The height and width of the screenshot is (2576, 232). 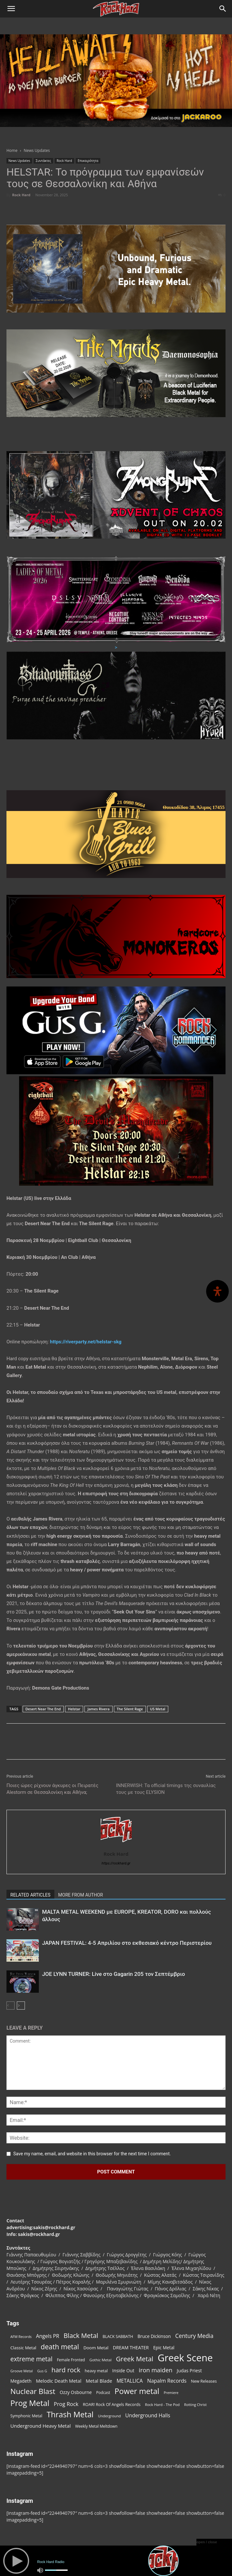 I want to click on Metal Blade [Metal Blade (114 items)], so click(x=99, y=2380).